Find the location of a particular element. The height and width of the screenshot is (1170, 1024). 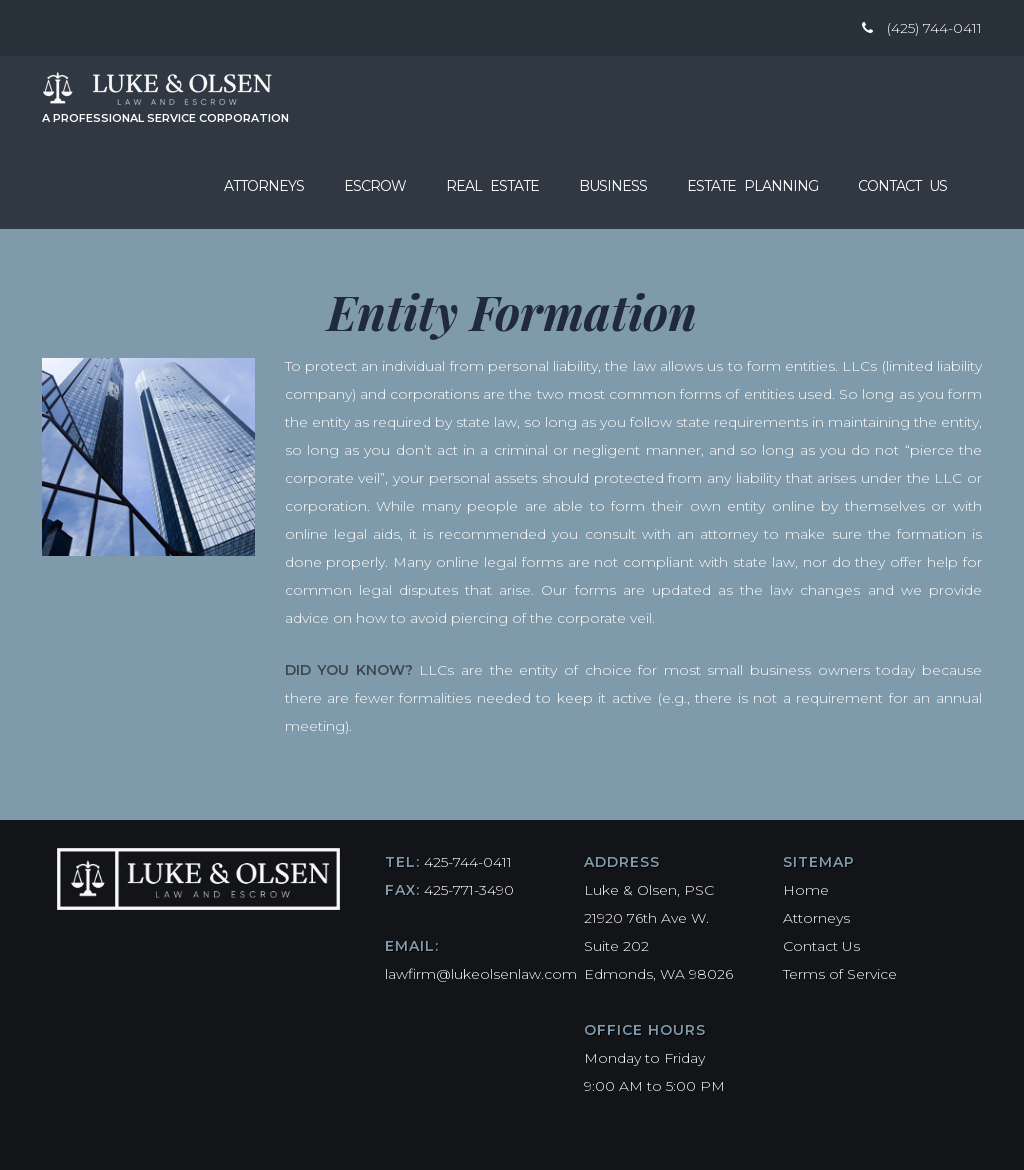

Escrow [button] is located at coordinates (375, 186).